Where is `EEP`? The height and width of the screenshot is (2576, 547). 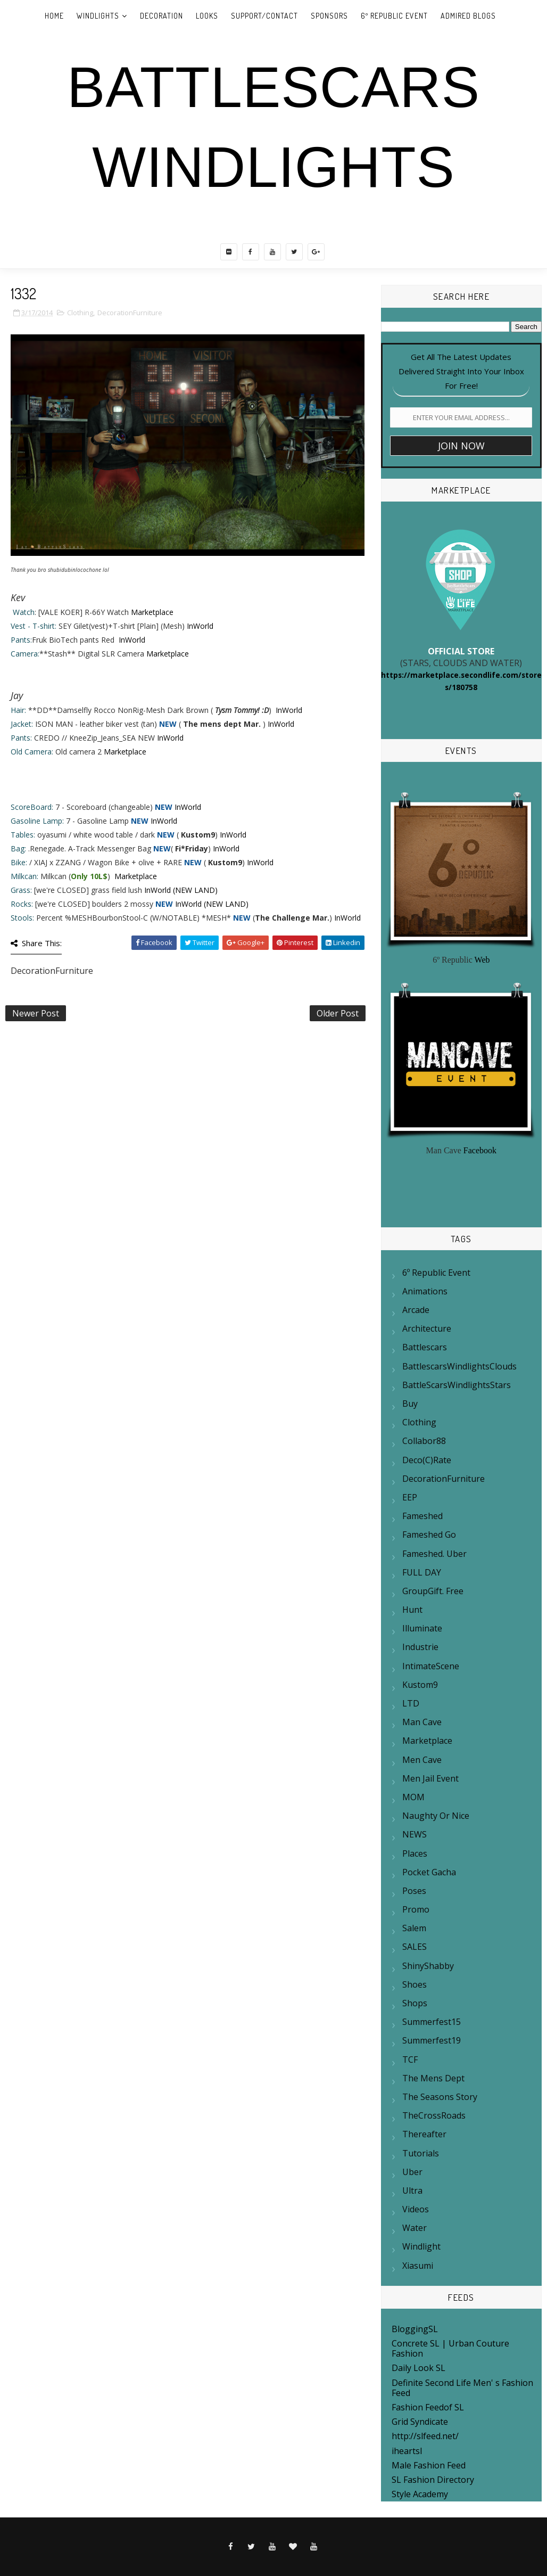
EEP is located at coordinates (409, 1497).